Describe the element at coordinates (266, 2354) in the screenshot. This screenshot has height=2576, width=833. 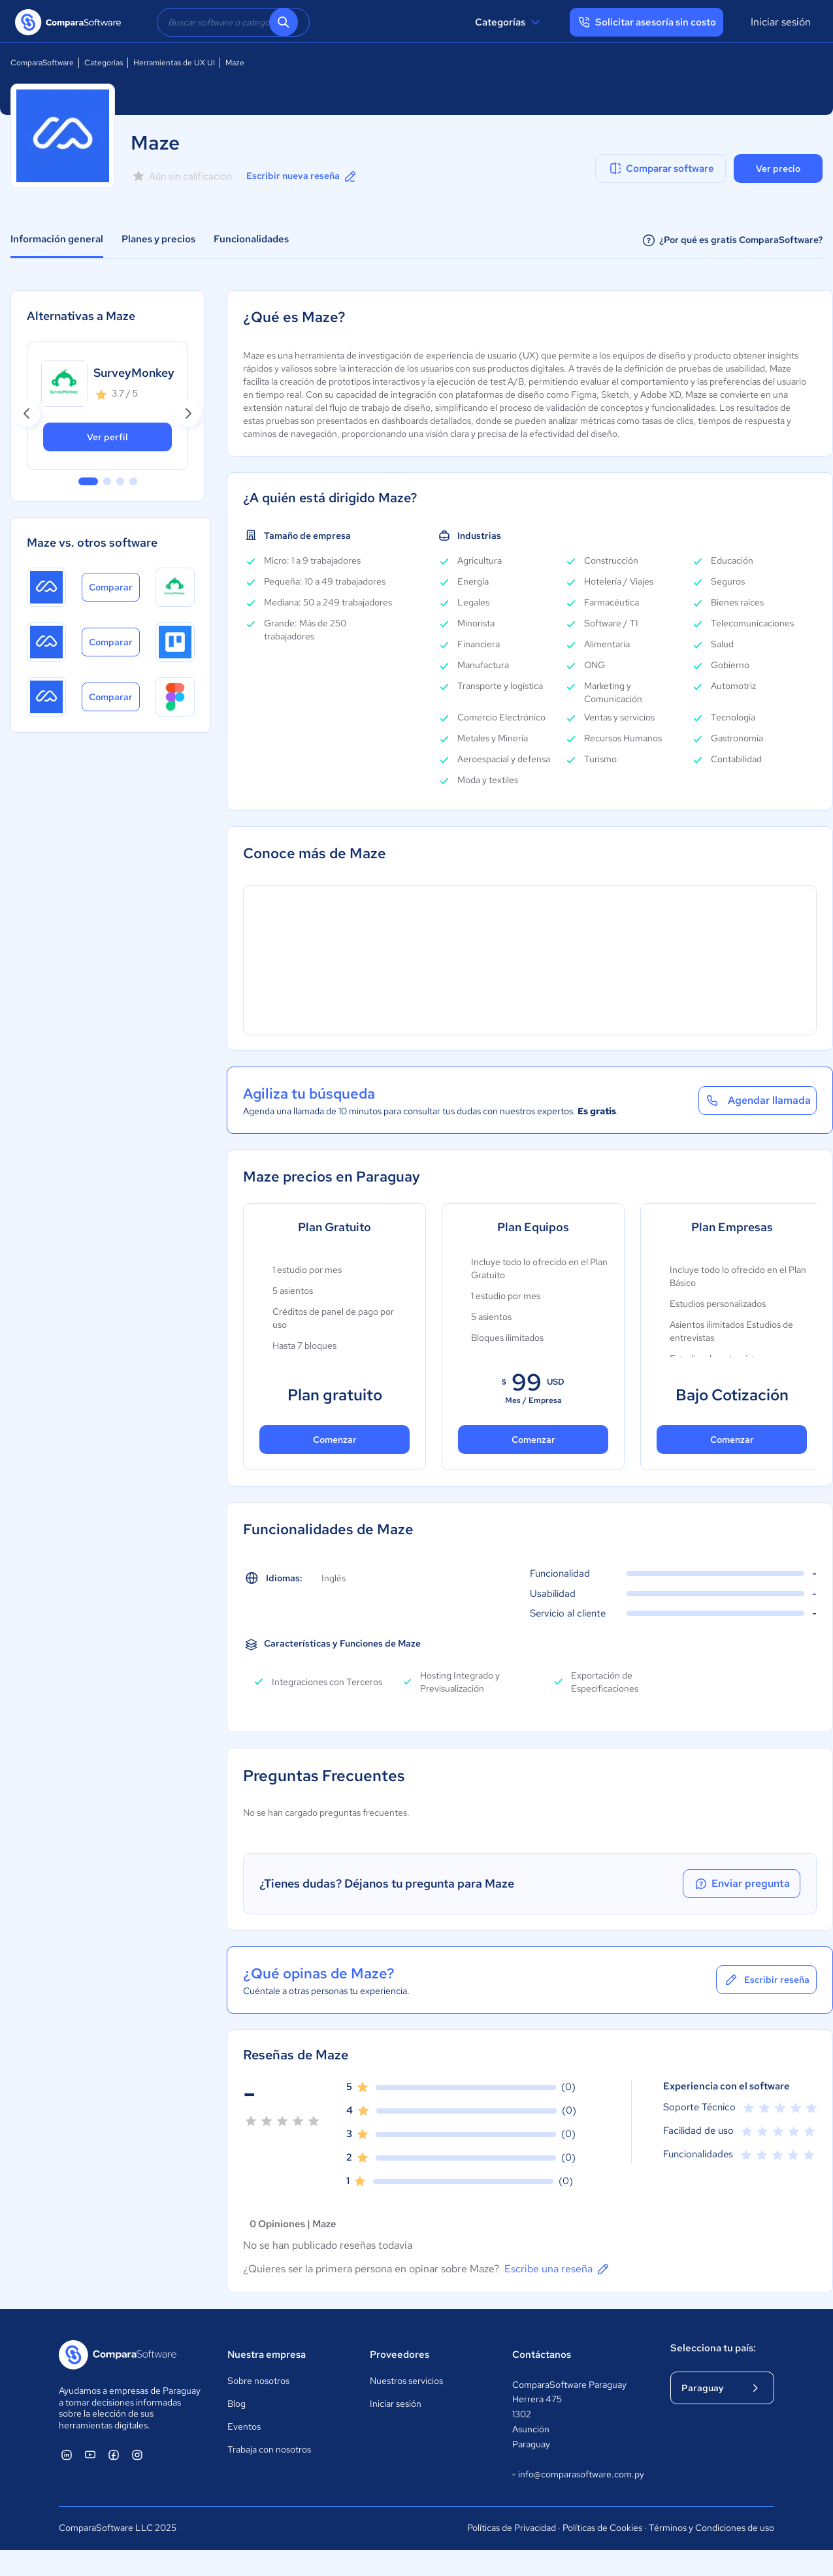
I see `Nuestra empresa` at that location.